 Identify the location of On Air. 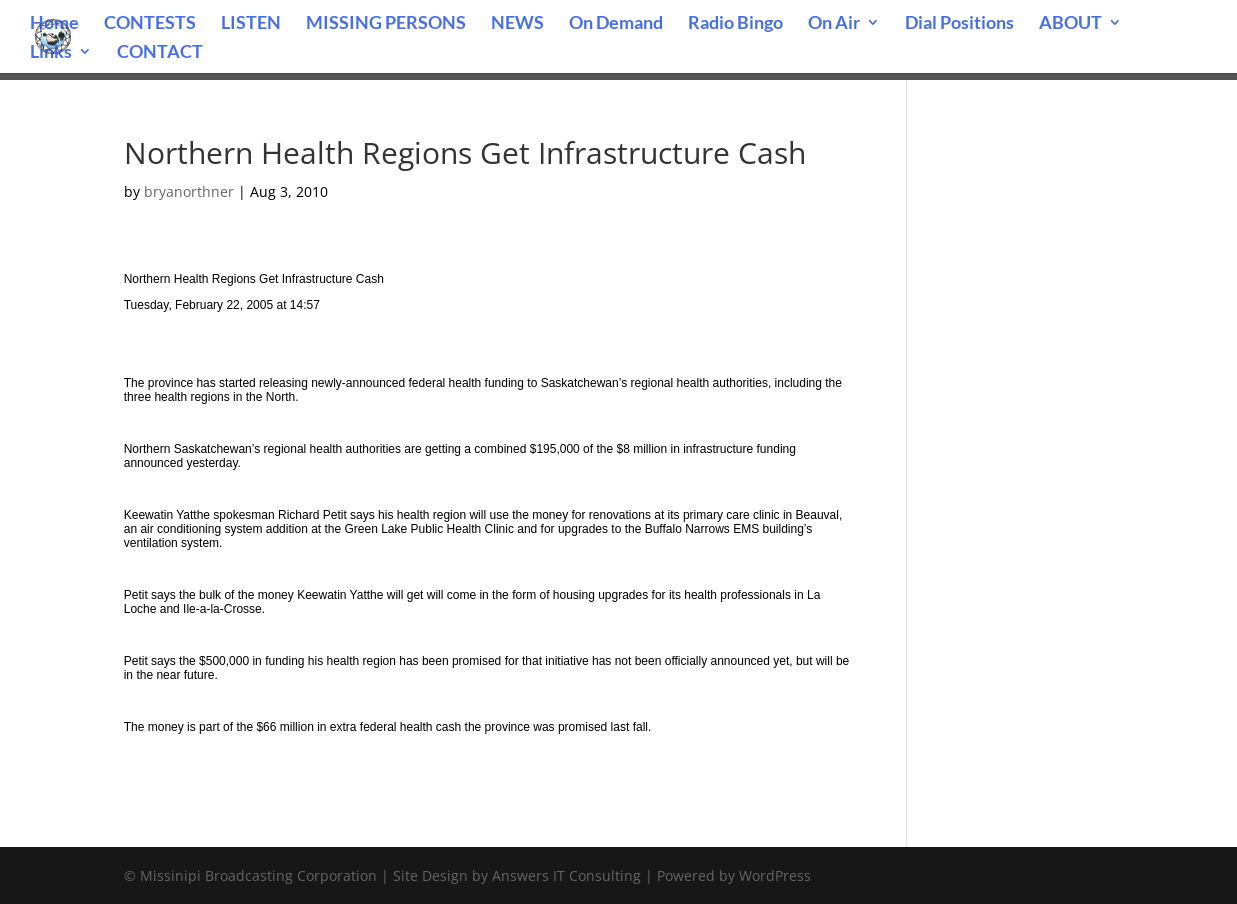
(834, 24).